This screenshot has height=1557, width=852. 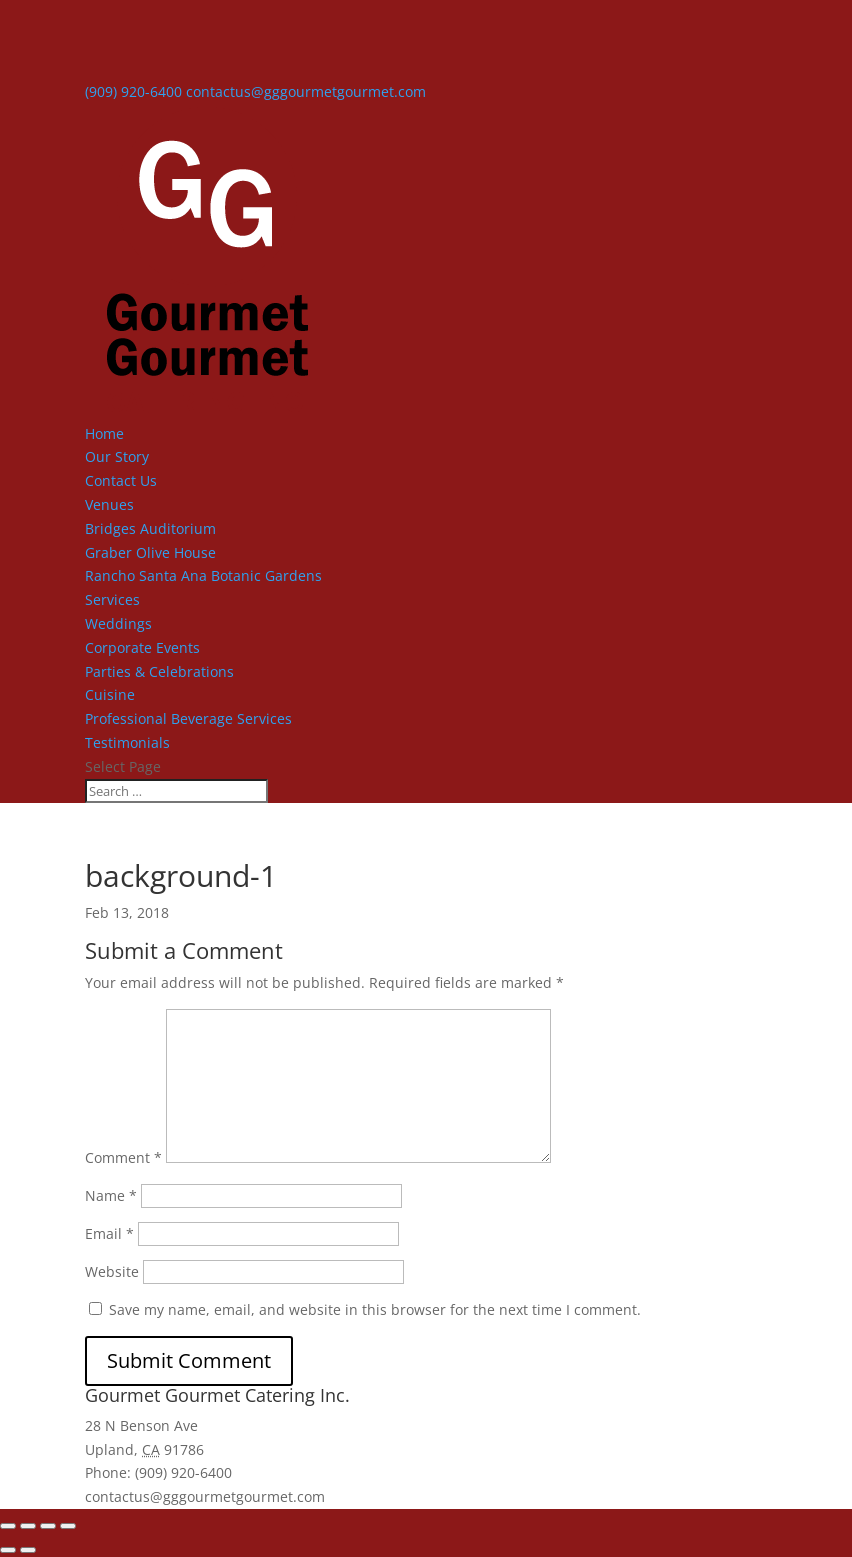 I want to click on Professional Beverage Services, so click(x=188, y=718).